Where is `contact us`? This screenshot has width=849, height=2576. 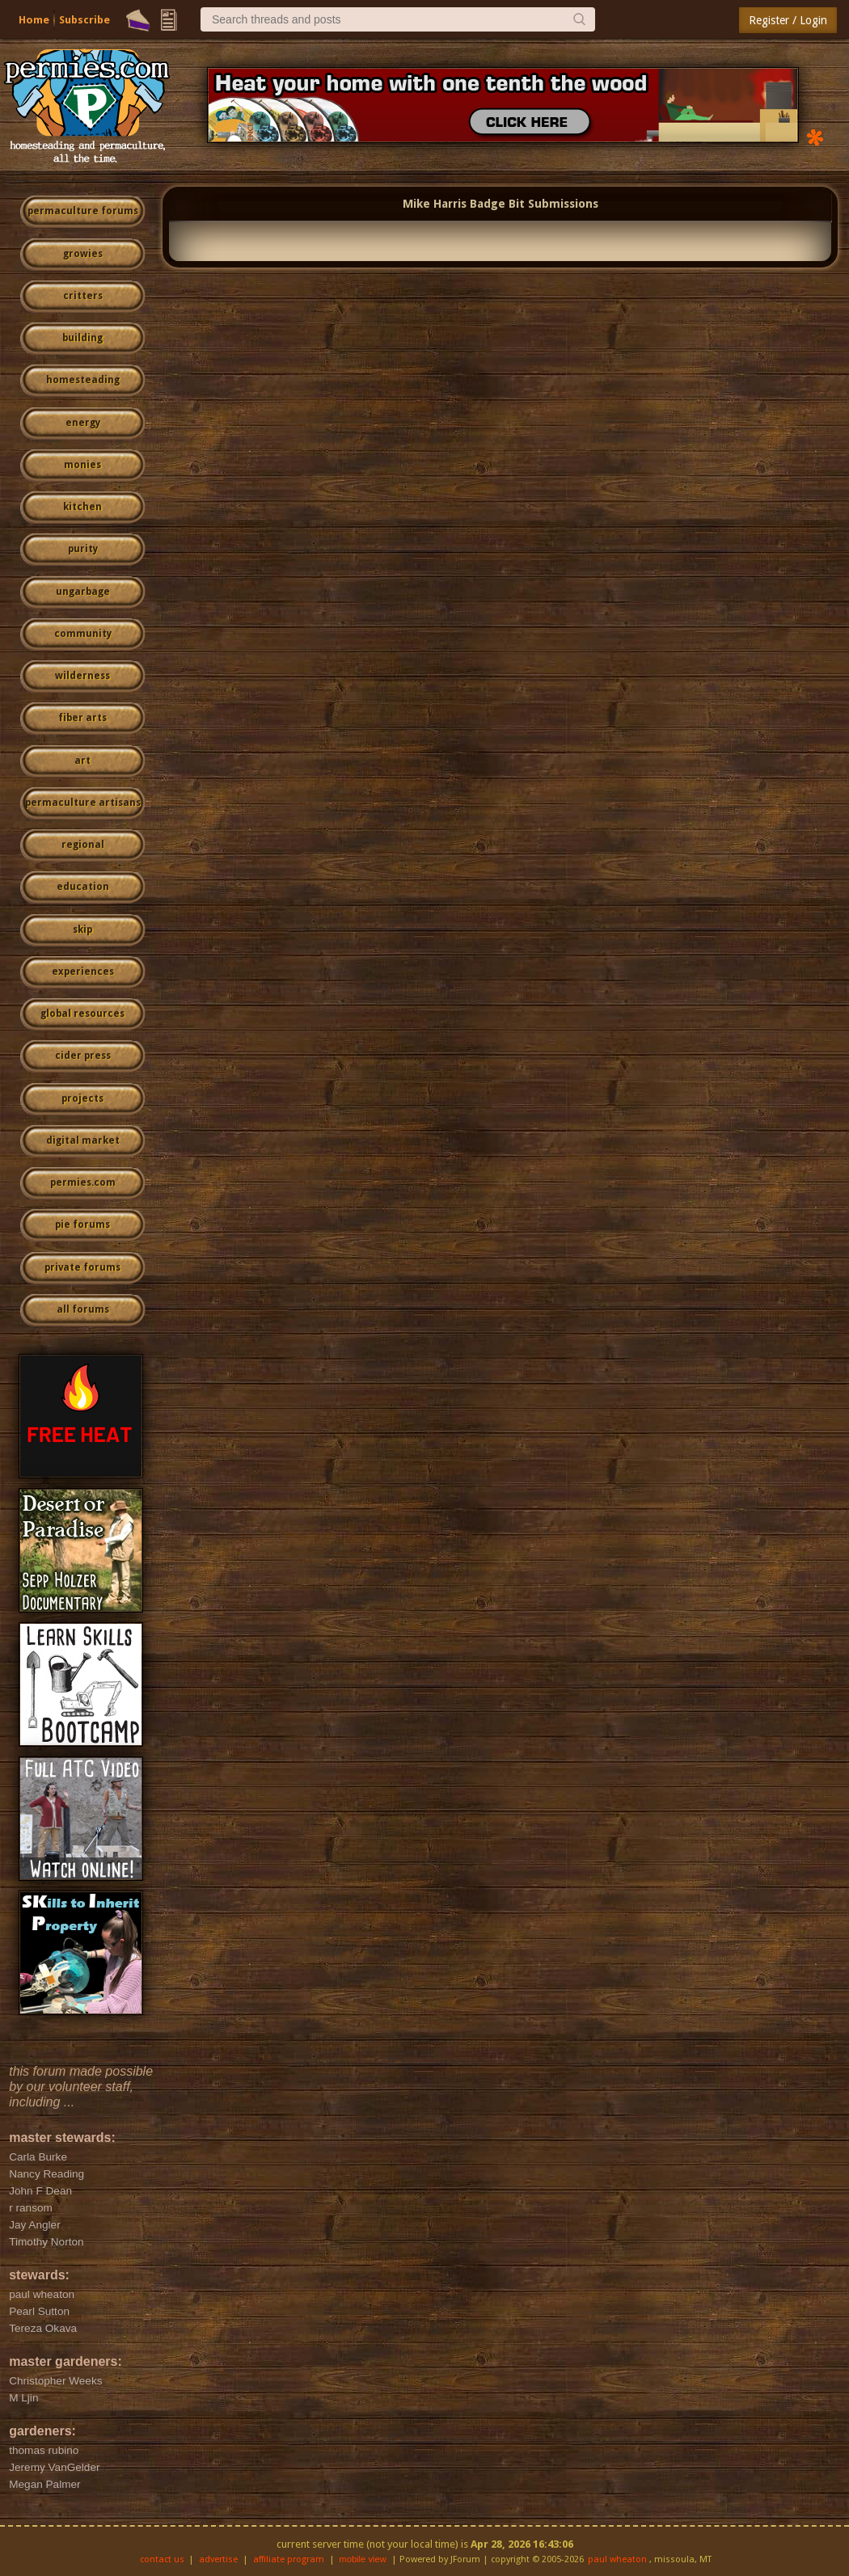
contact us is located at coordinates (162, 2559).